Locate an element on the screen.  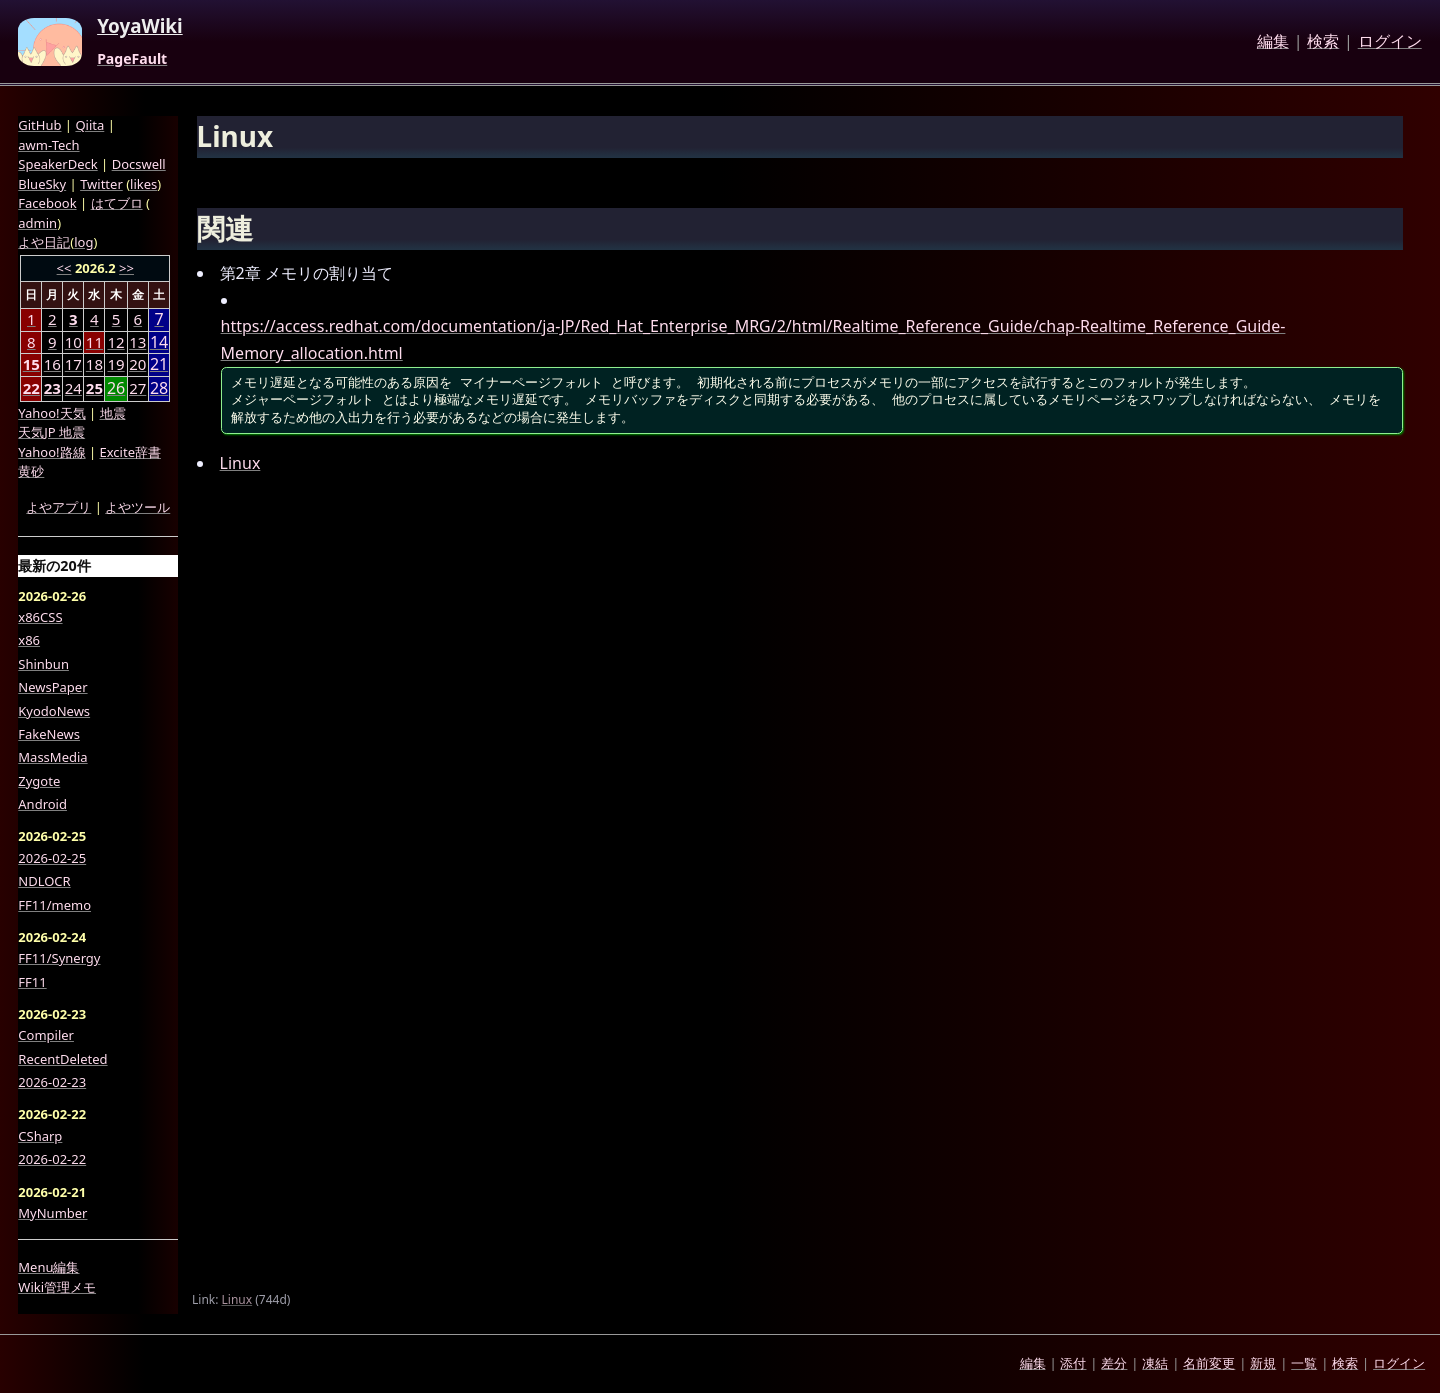
地震 is located at coordinates (113, 413).